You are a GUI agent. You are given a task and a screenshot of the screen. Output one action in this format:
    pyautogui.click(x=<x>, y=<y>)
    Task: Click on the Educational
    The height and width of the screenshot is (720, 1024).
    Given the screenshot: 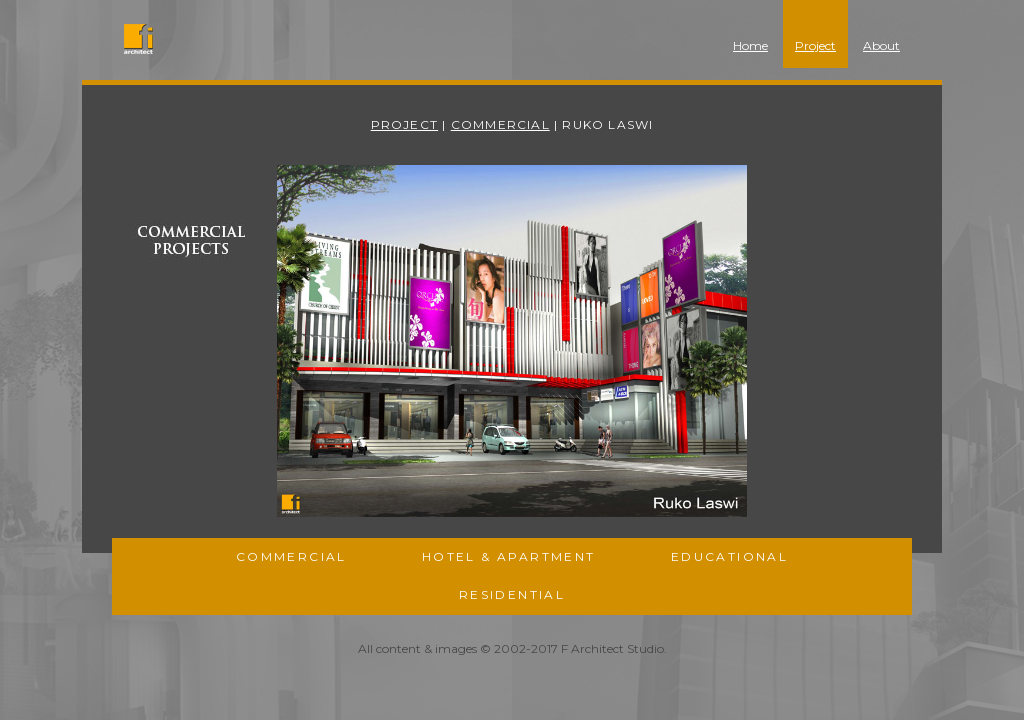 What is the action you would take?
    pyautogui.click(x=729, y=556)
    